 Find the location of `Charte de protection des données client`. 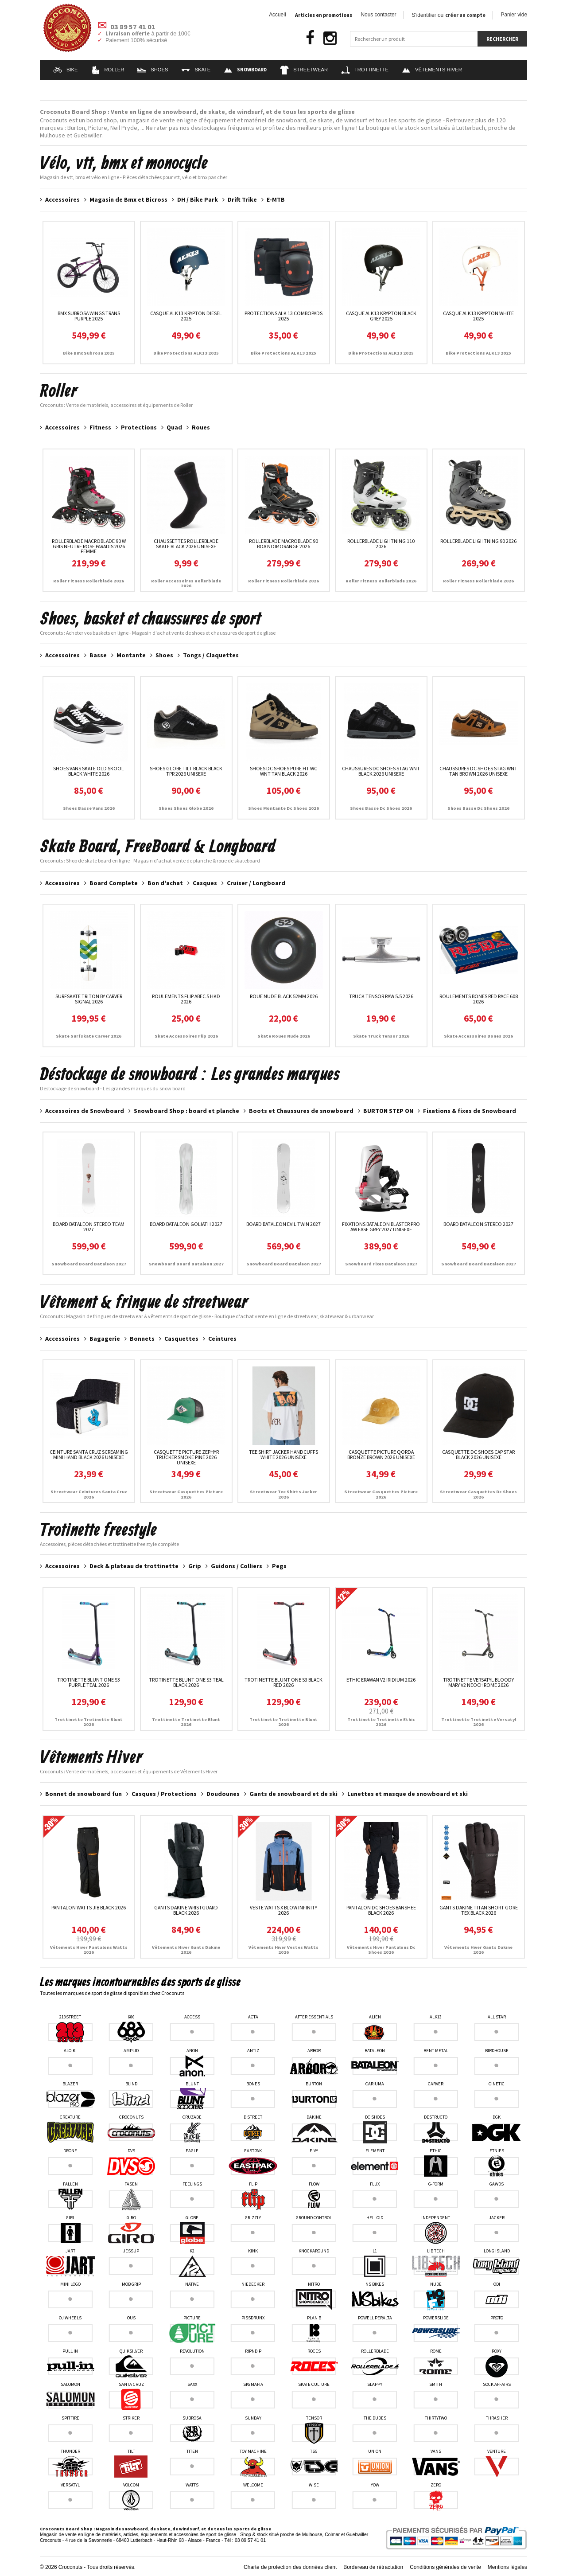

Charte de protection des données client is located at coordinates (290, 2567).